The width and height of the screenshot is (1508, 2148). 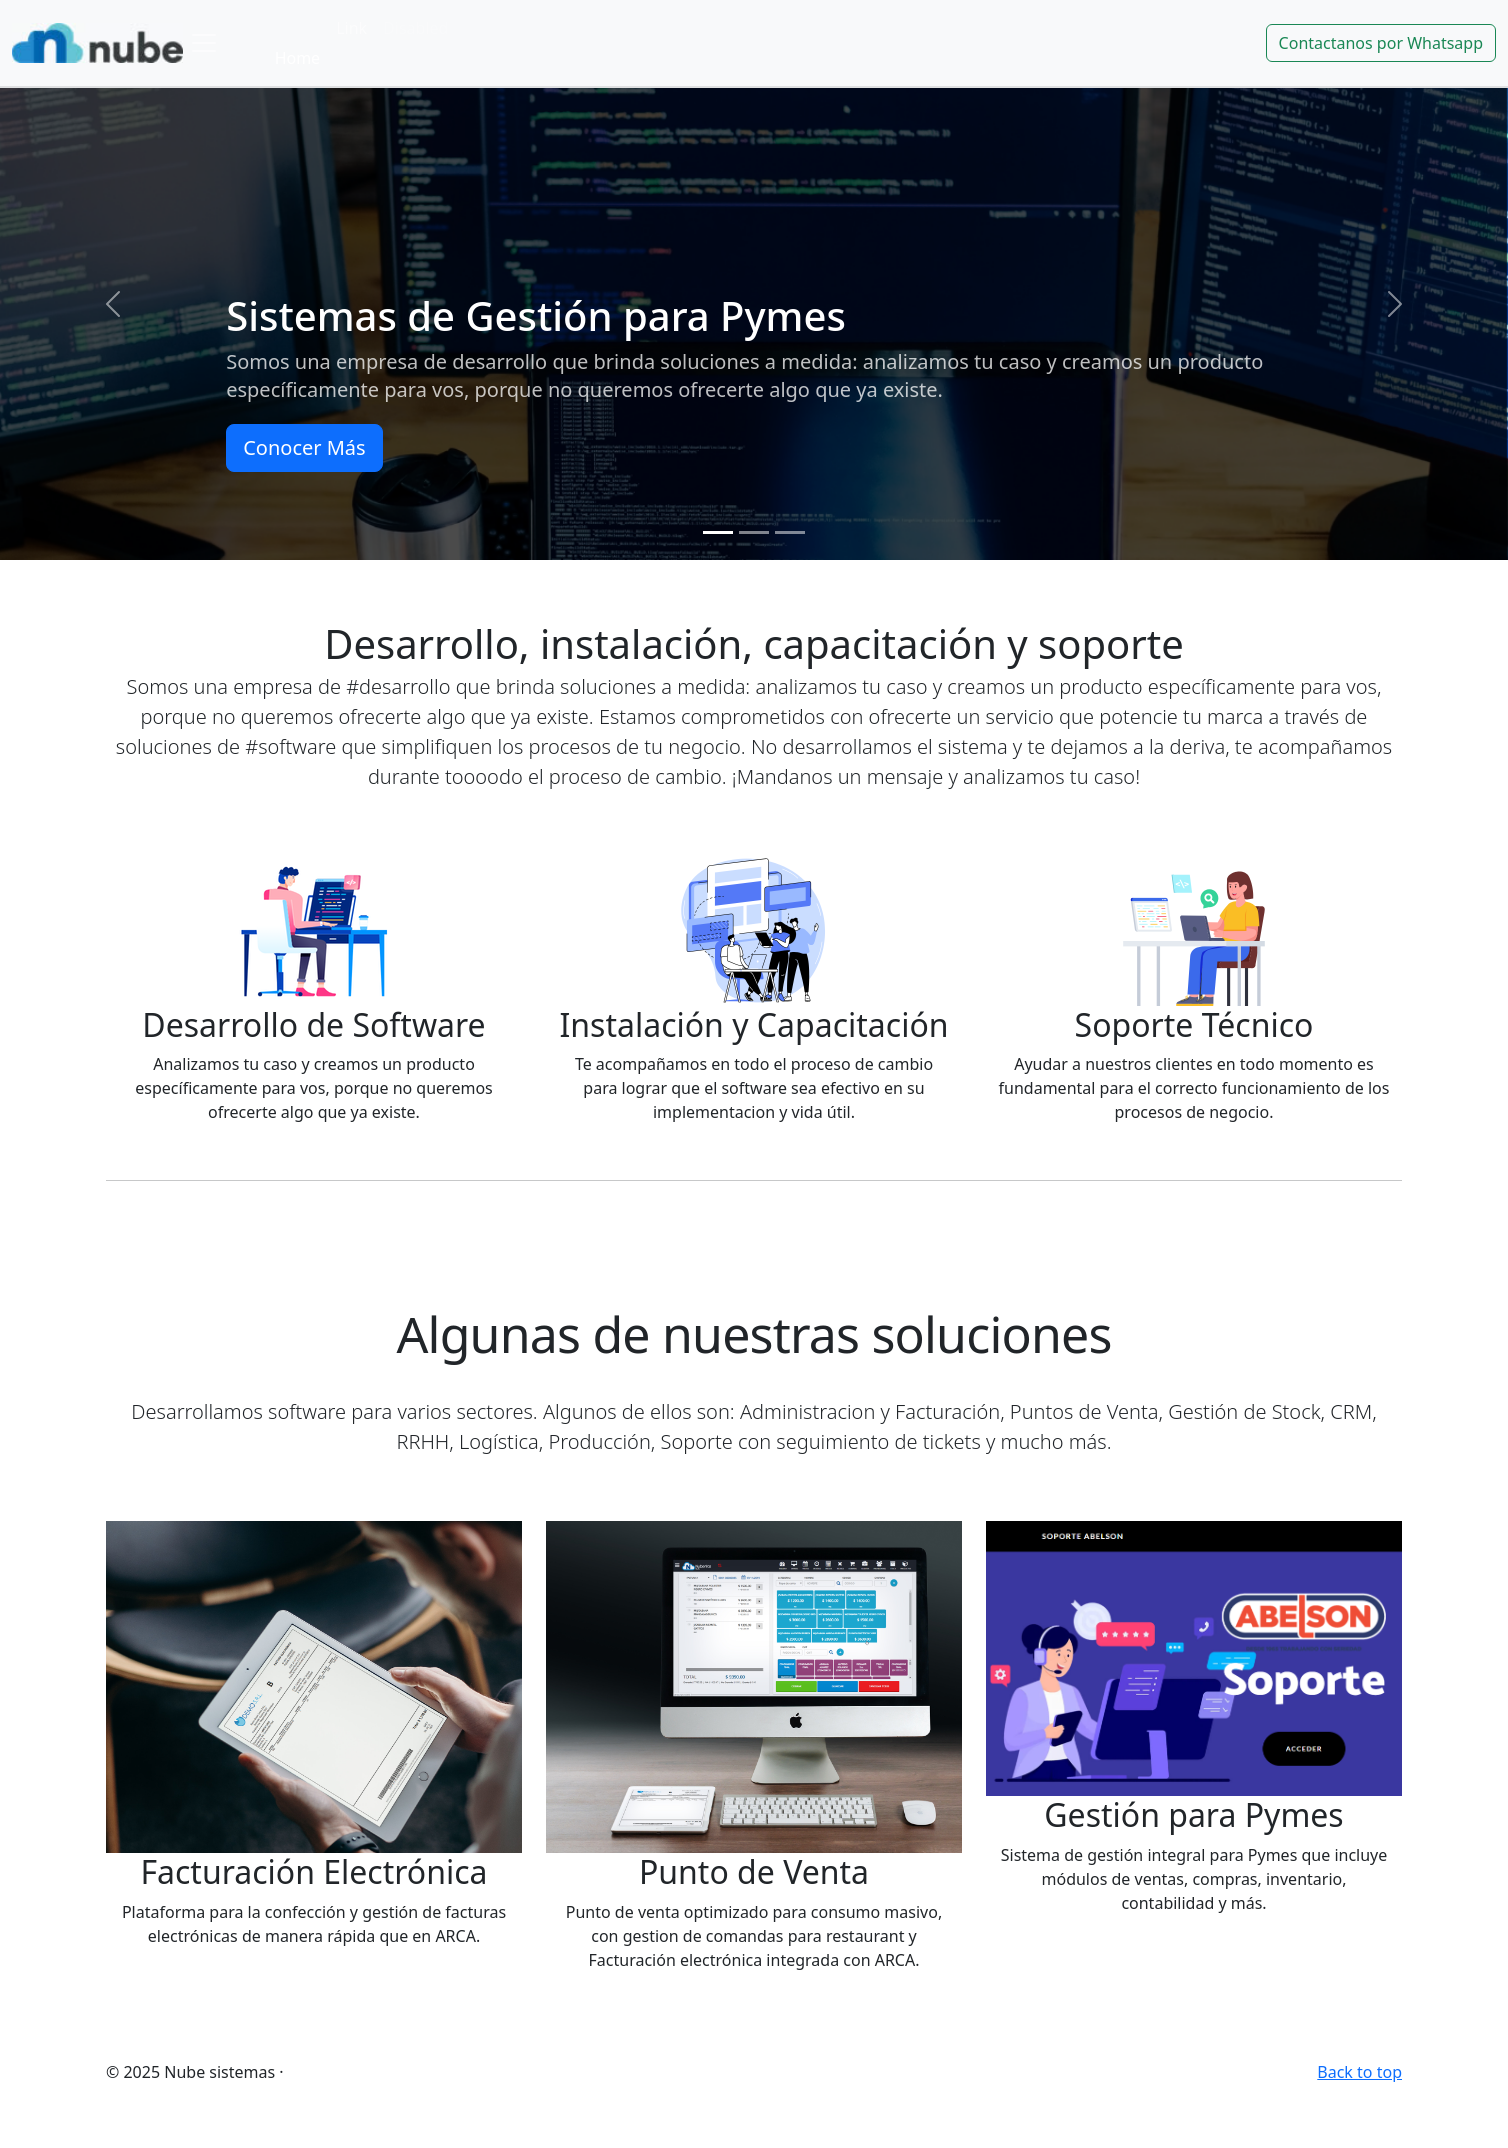 I want to click on [Slide 1], so click(x=718, y=532).